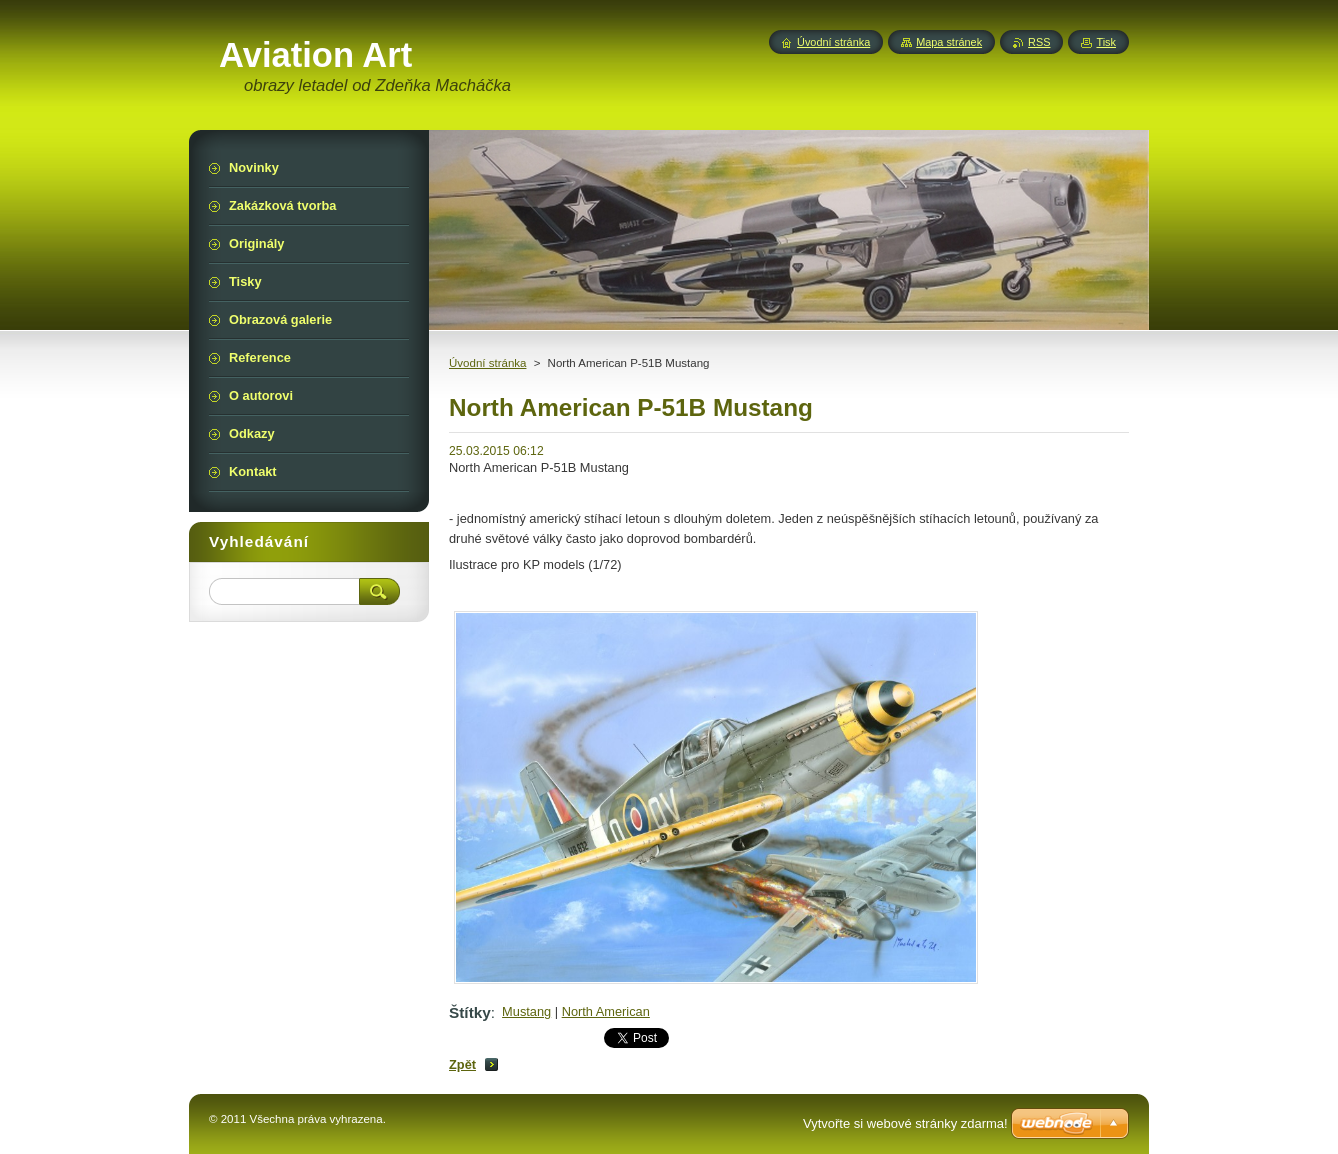 This screenshot has height=1154, width=1338. Describe the element at coordinates (949, 42) in the screenshot. I see `Mapa stránek` at that location.